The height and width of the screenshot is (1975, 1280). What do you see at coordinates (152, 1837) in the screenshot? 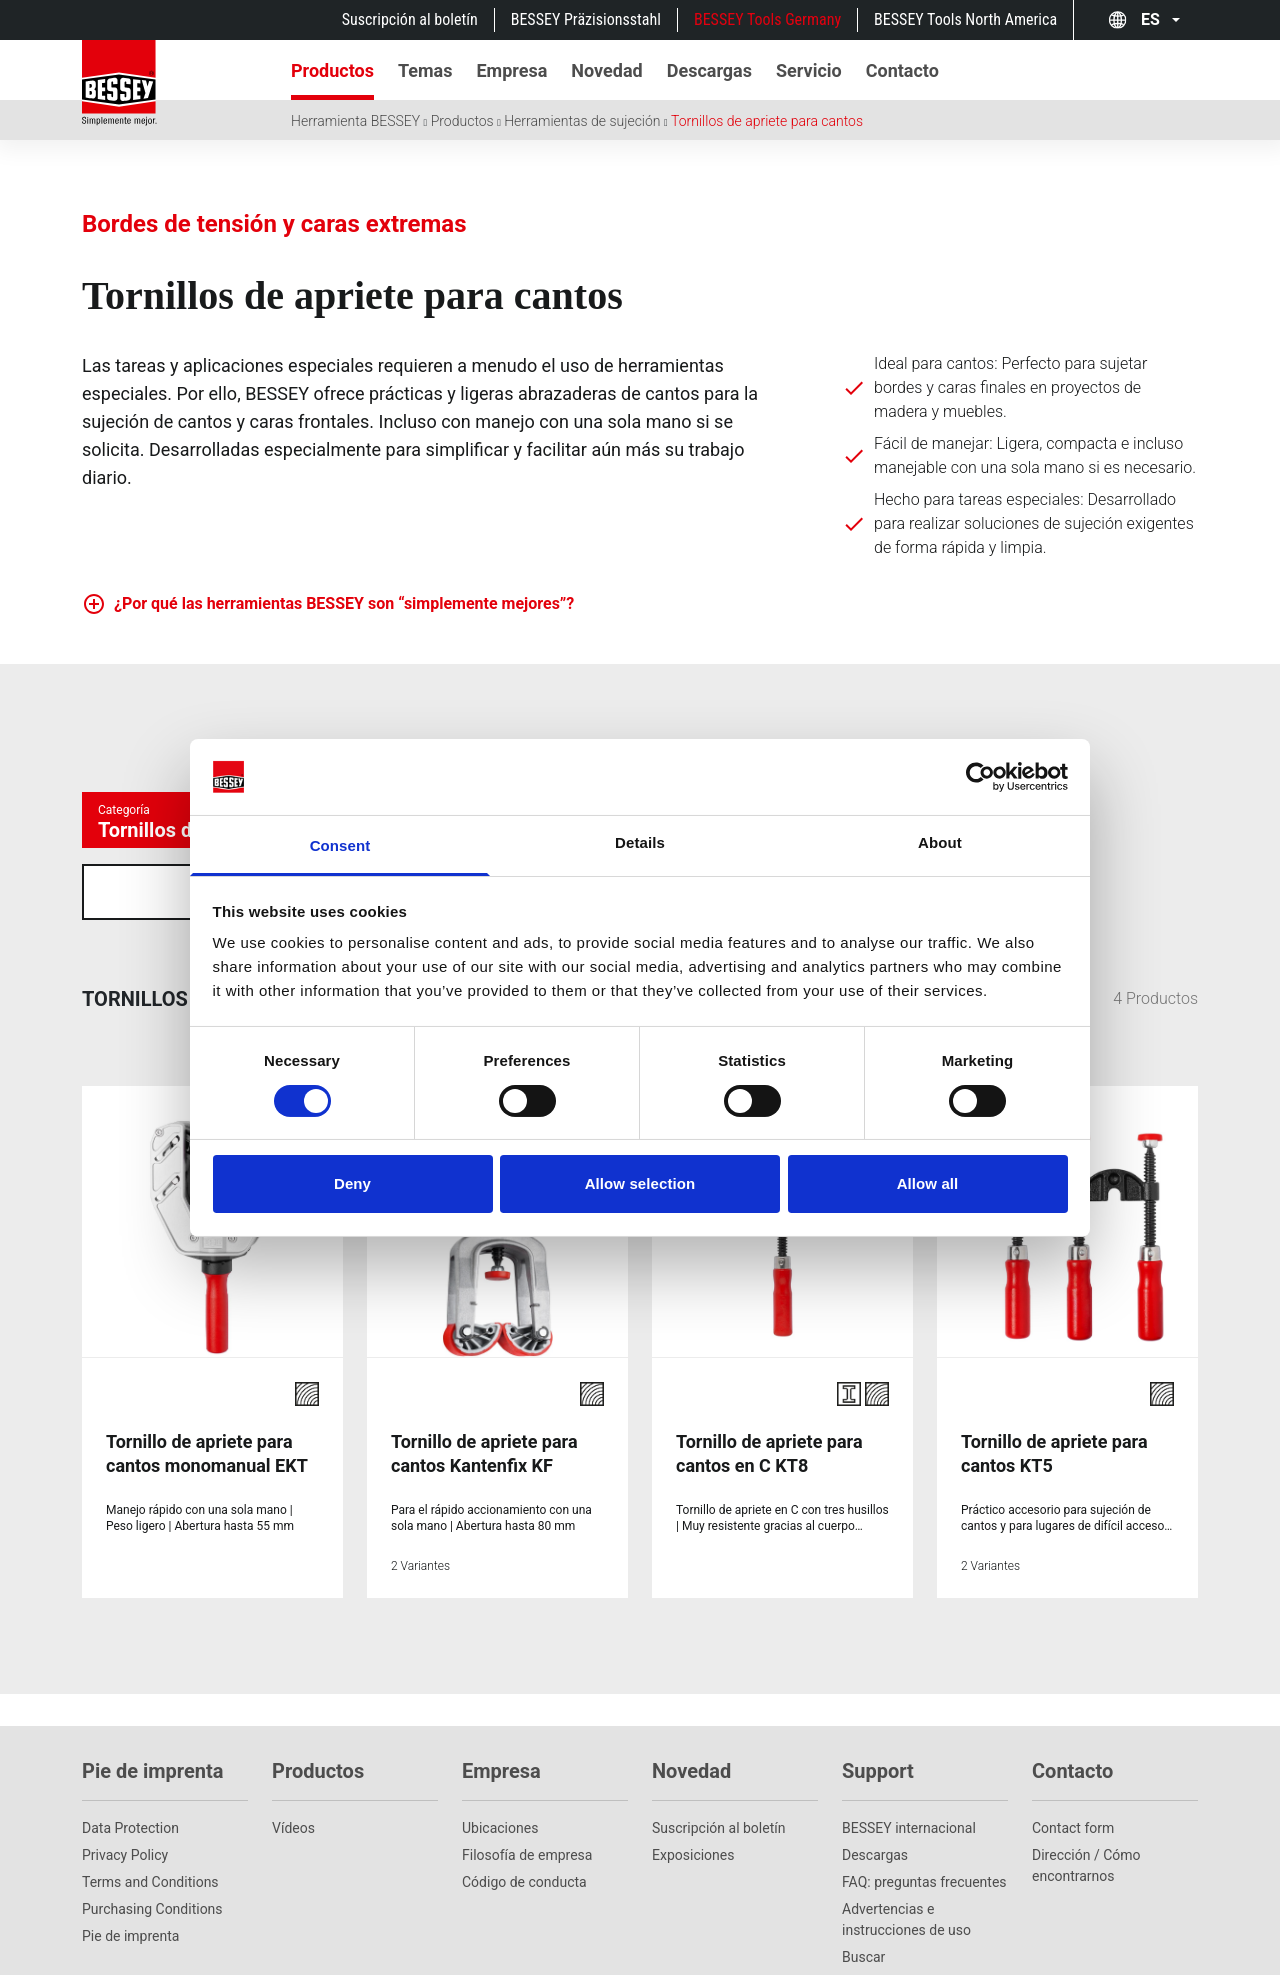
I see `Purchasing Conditions` at bounding box center [152, 1837].